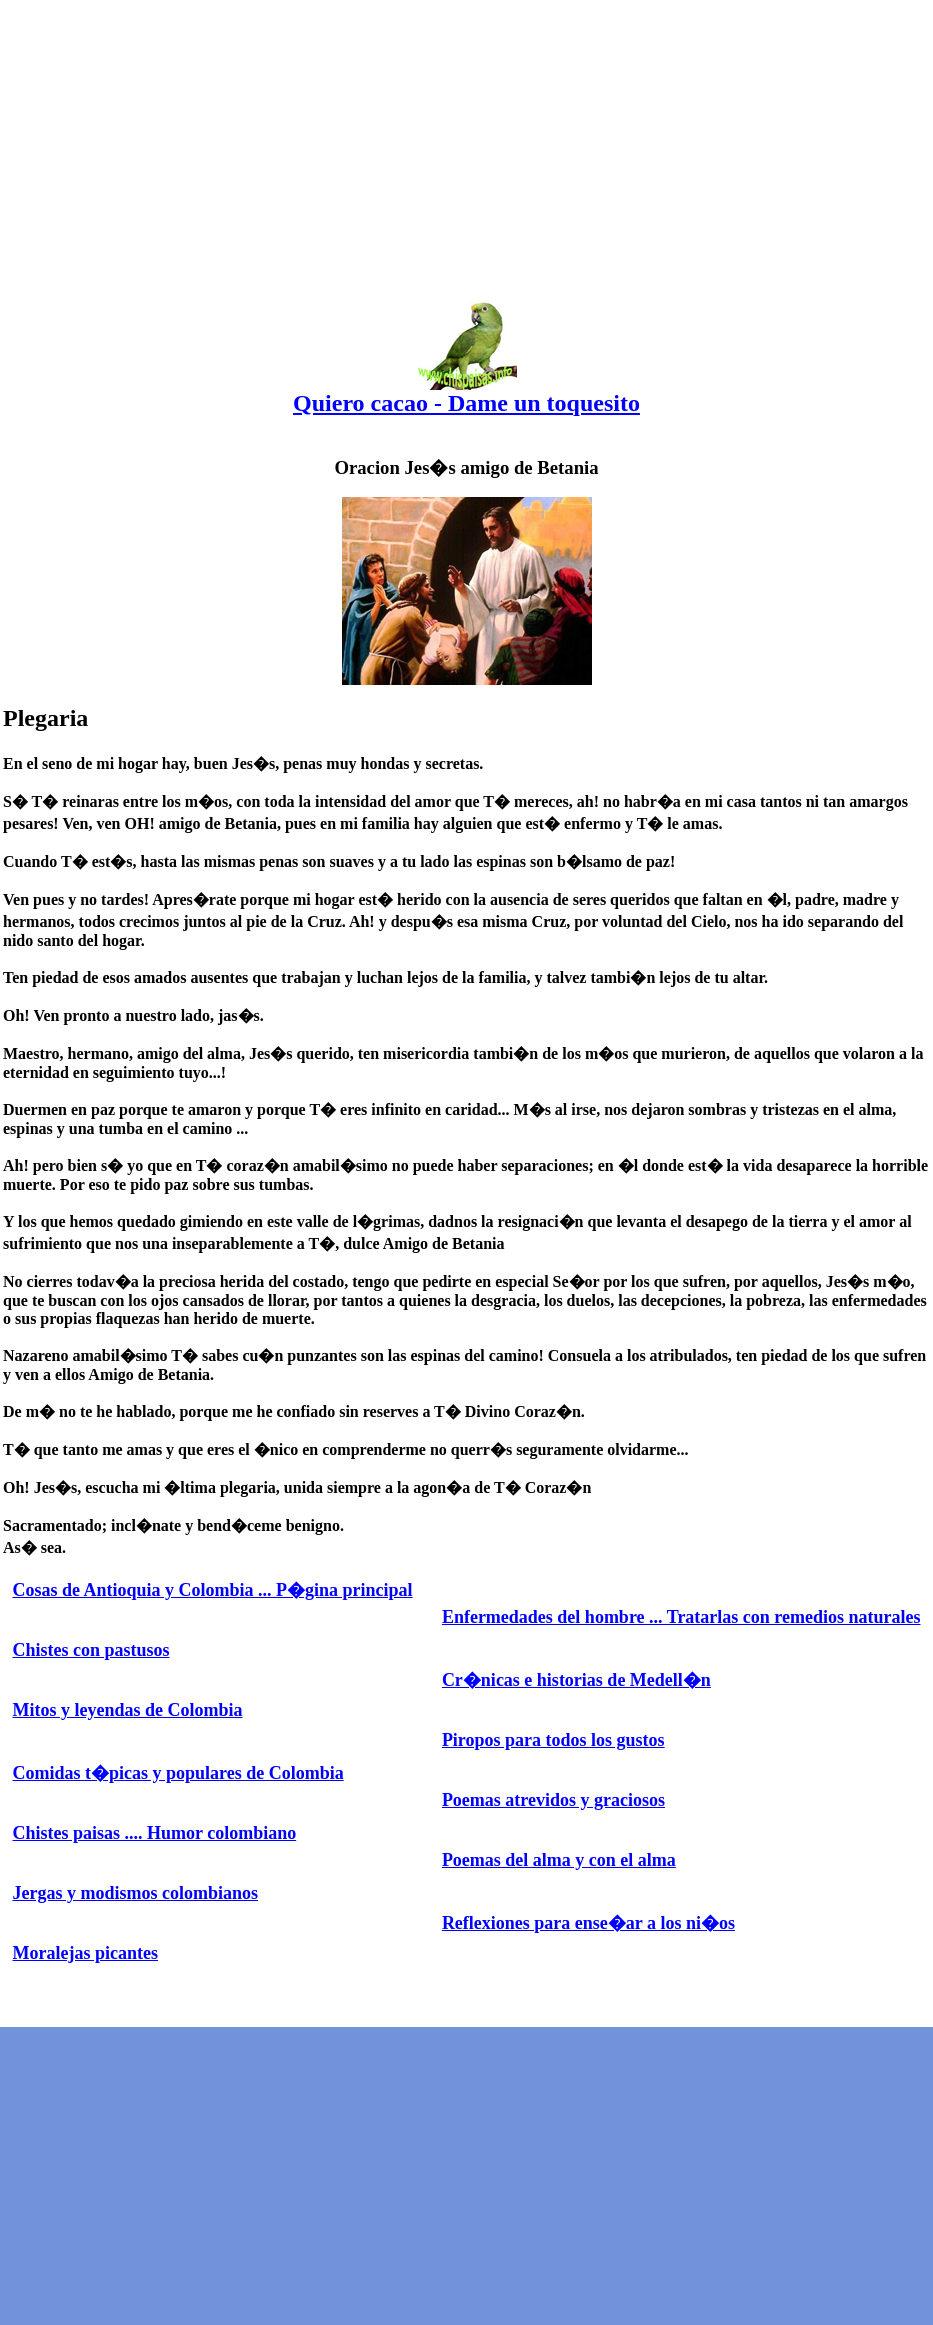 The width and height of the screenshot is (933, 2325). What do you see at coordinates (154, 1833) in the screenshot?
I see `Chistes paisas .... Humor colombiano` at bounding box center [154, 1833].